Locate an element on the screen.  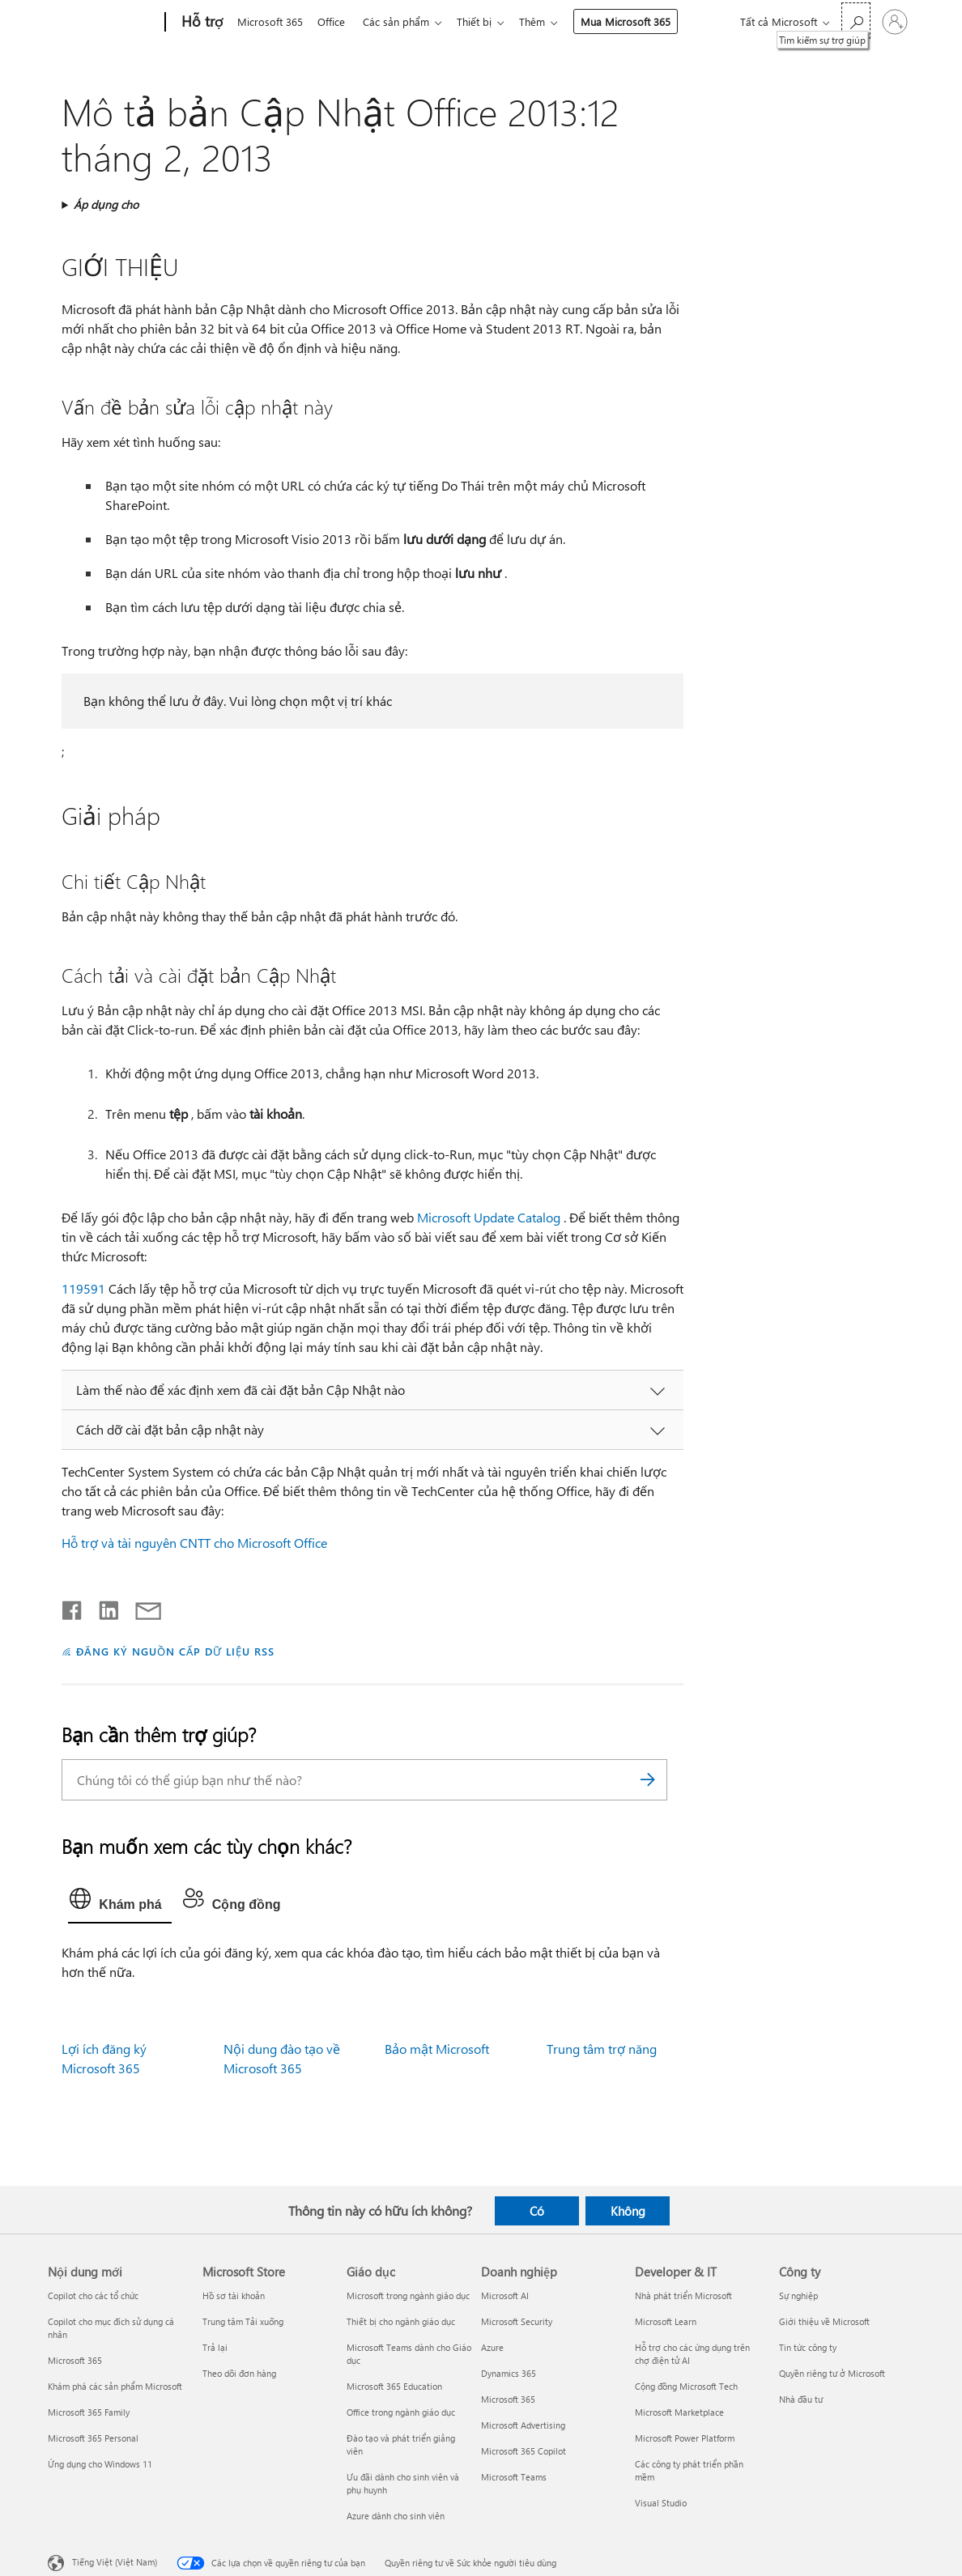
Không is located at coordinates (628, 2211).